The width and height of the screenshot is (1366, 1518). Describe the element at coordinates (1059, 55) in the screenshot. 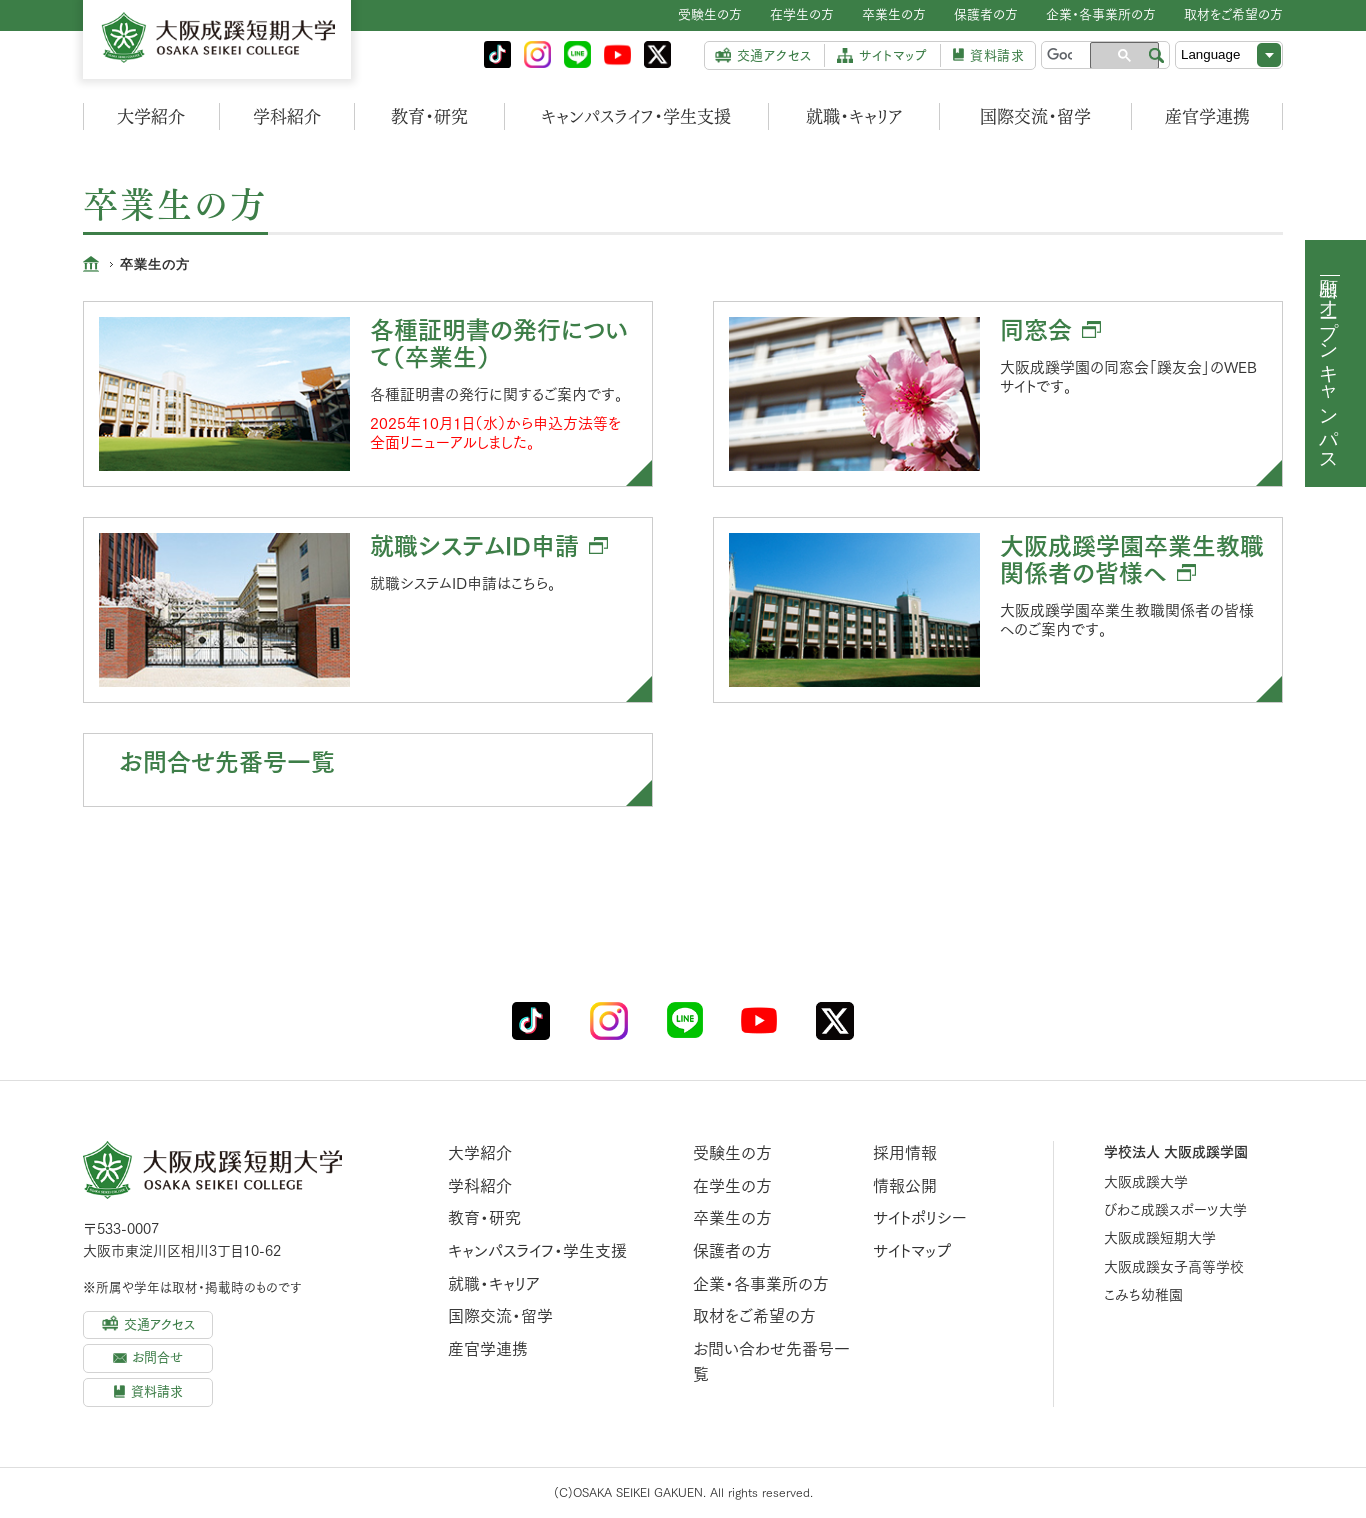

I see `[検索]` at that location.